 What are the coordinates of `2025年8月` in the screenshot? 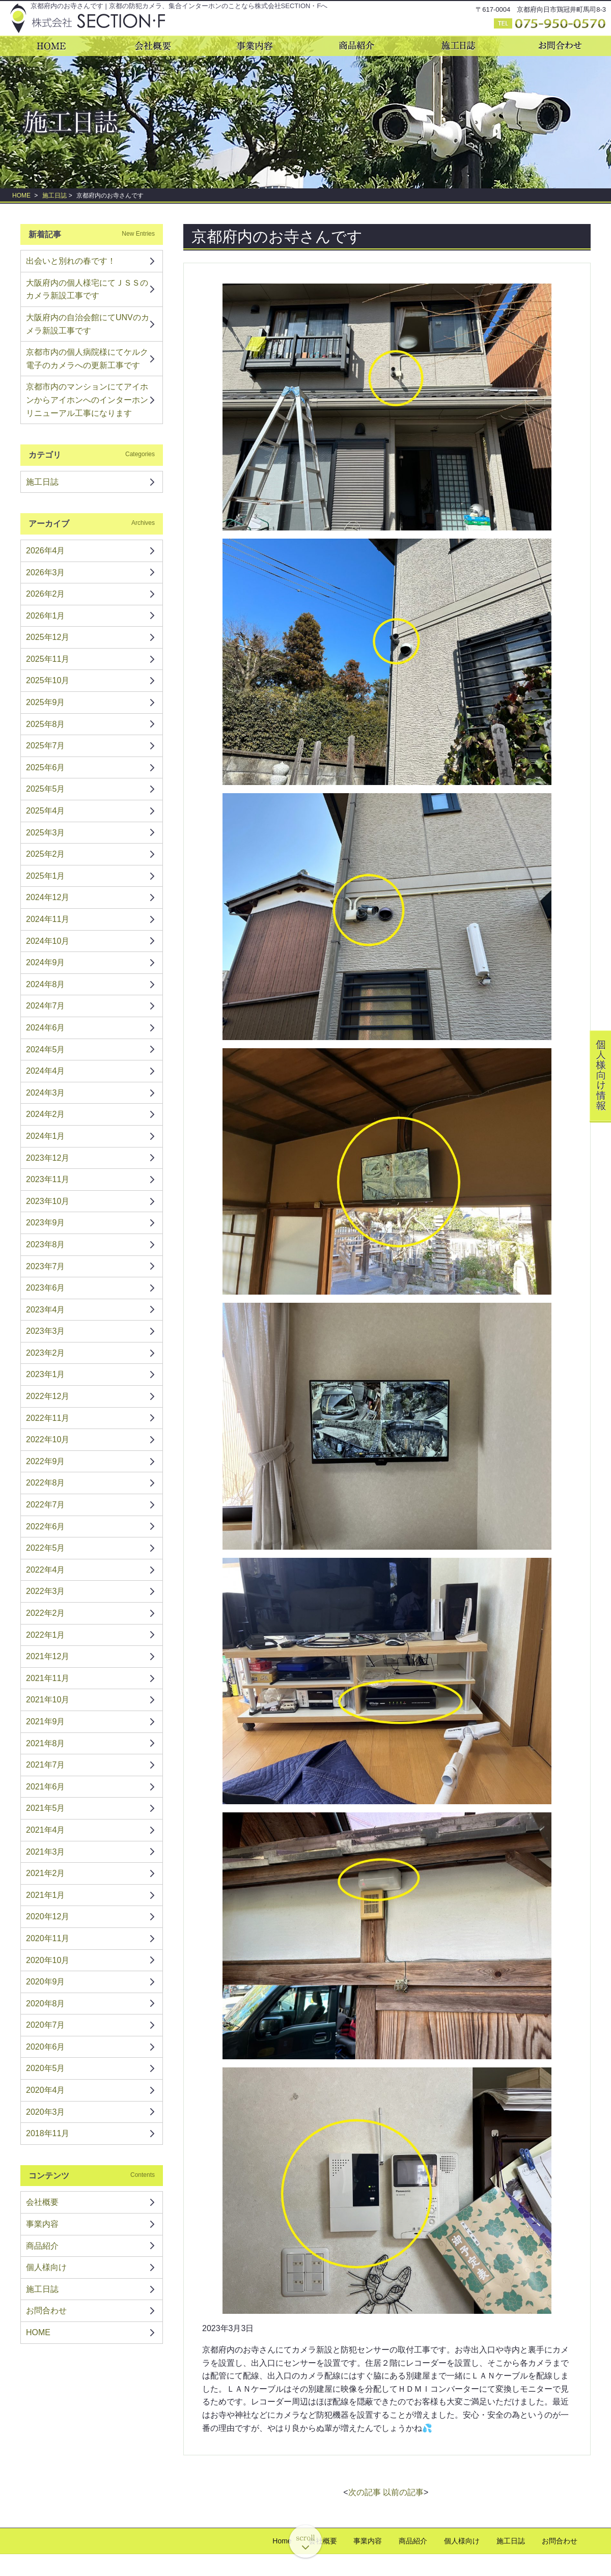 It's located at (45, 724).